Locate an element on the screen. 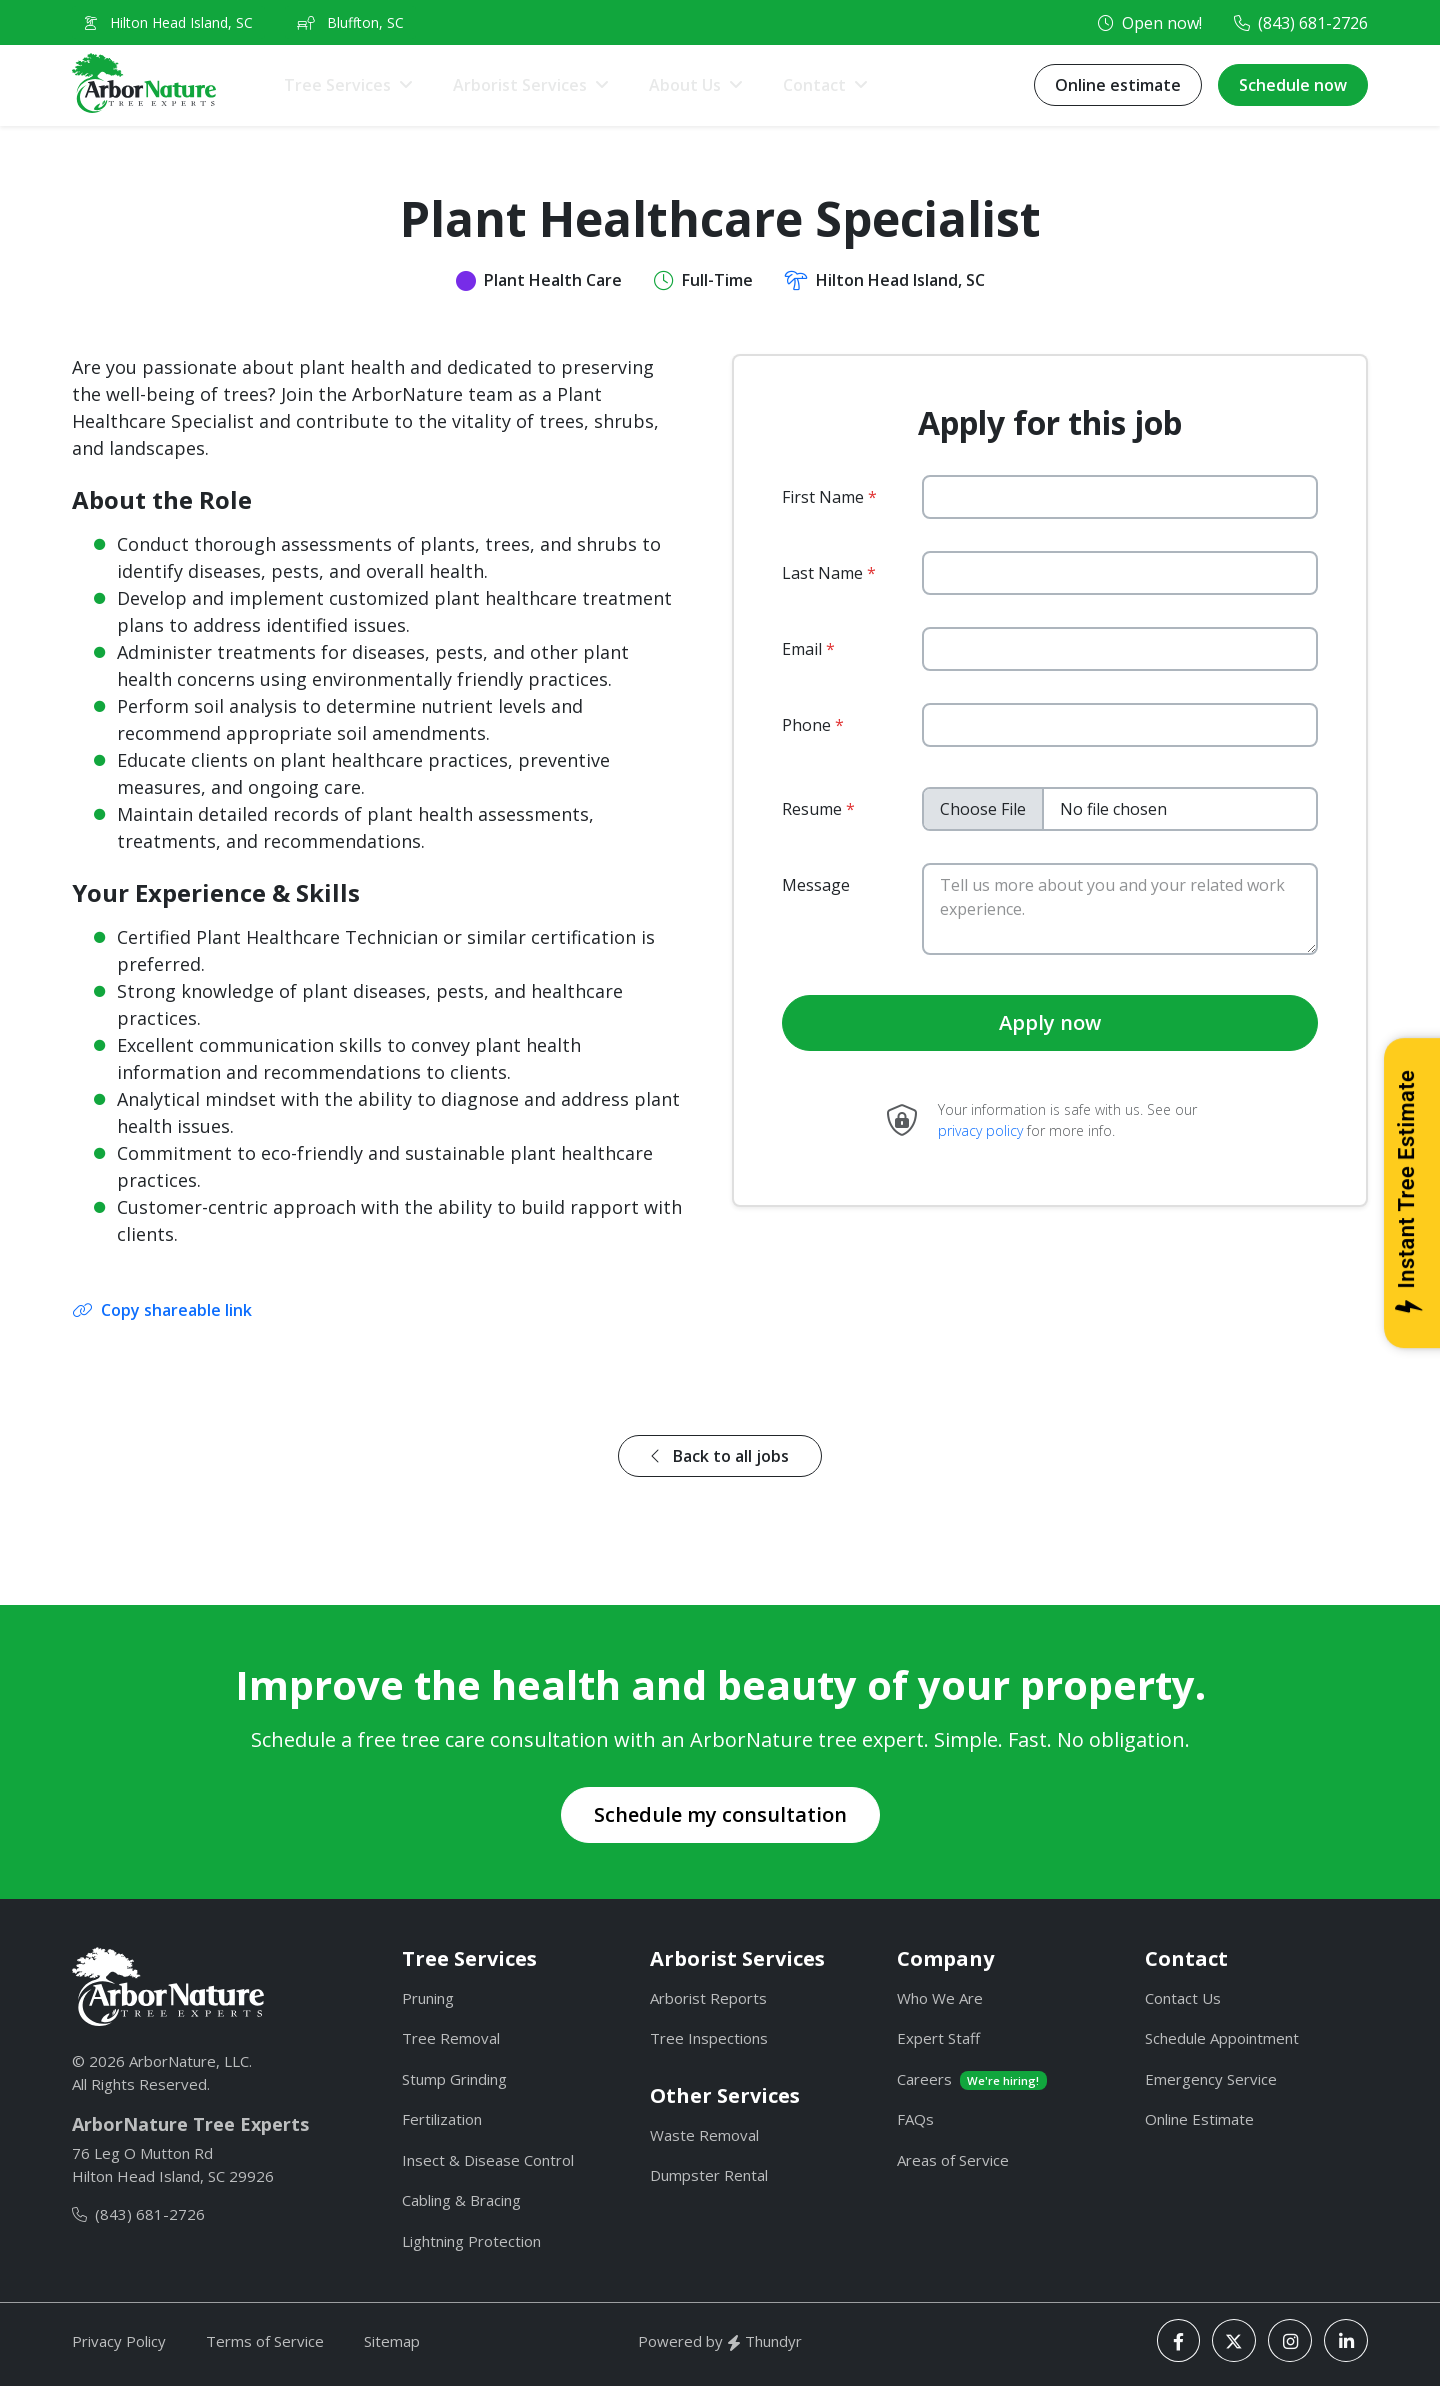 This screenshot has height=2386, width=1440. Stump Grinding is located at coordinates (454, 2079).